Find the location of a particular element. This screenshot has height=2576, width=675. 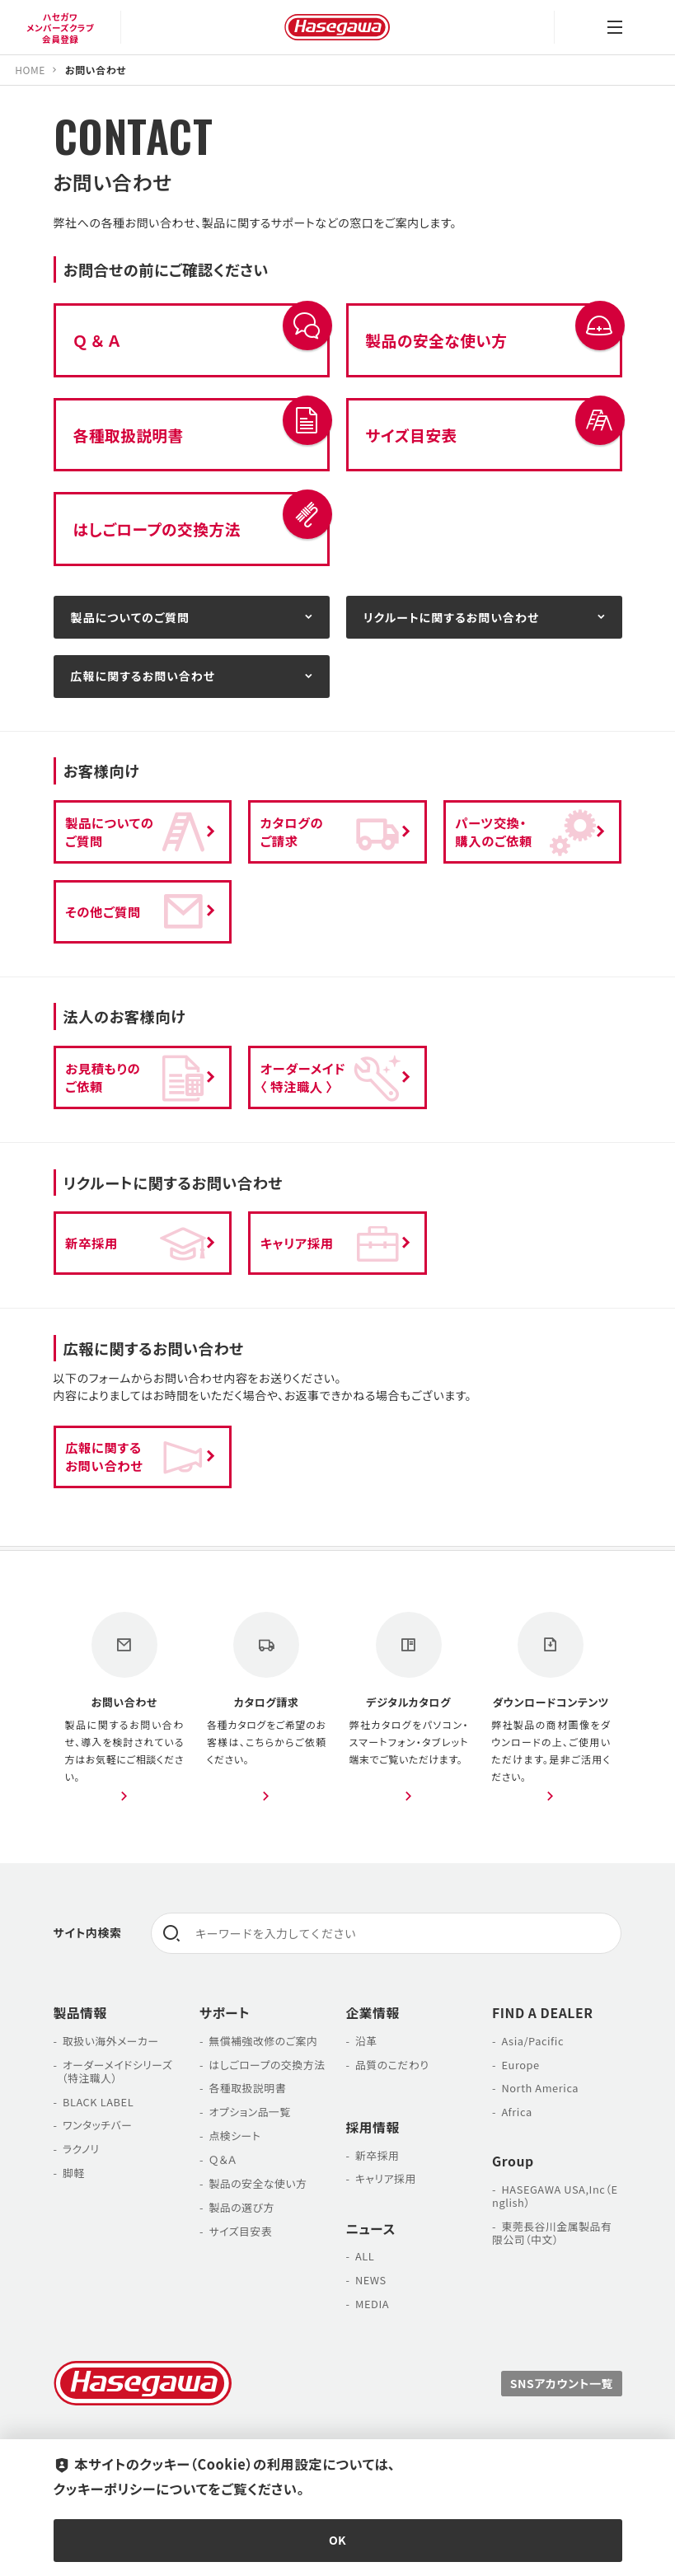

はしごロープの交換方法 is located at coordinates (267, 2065).